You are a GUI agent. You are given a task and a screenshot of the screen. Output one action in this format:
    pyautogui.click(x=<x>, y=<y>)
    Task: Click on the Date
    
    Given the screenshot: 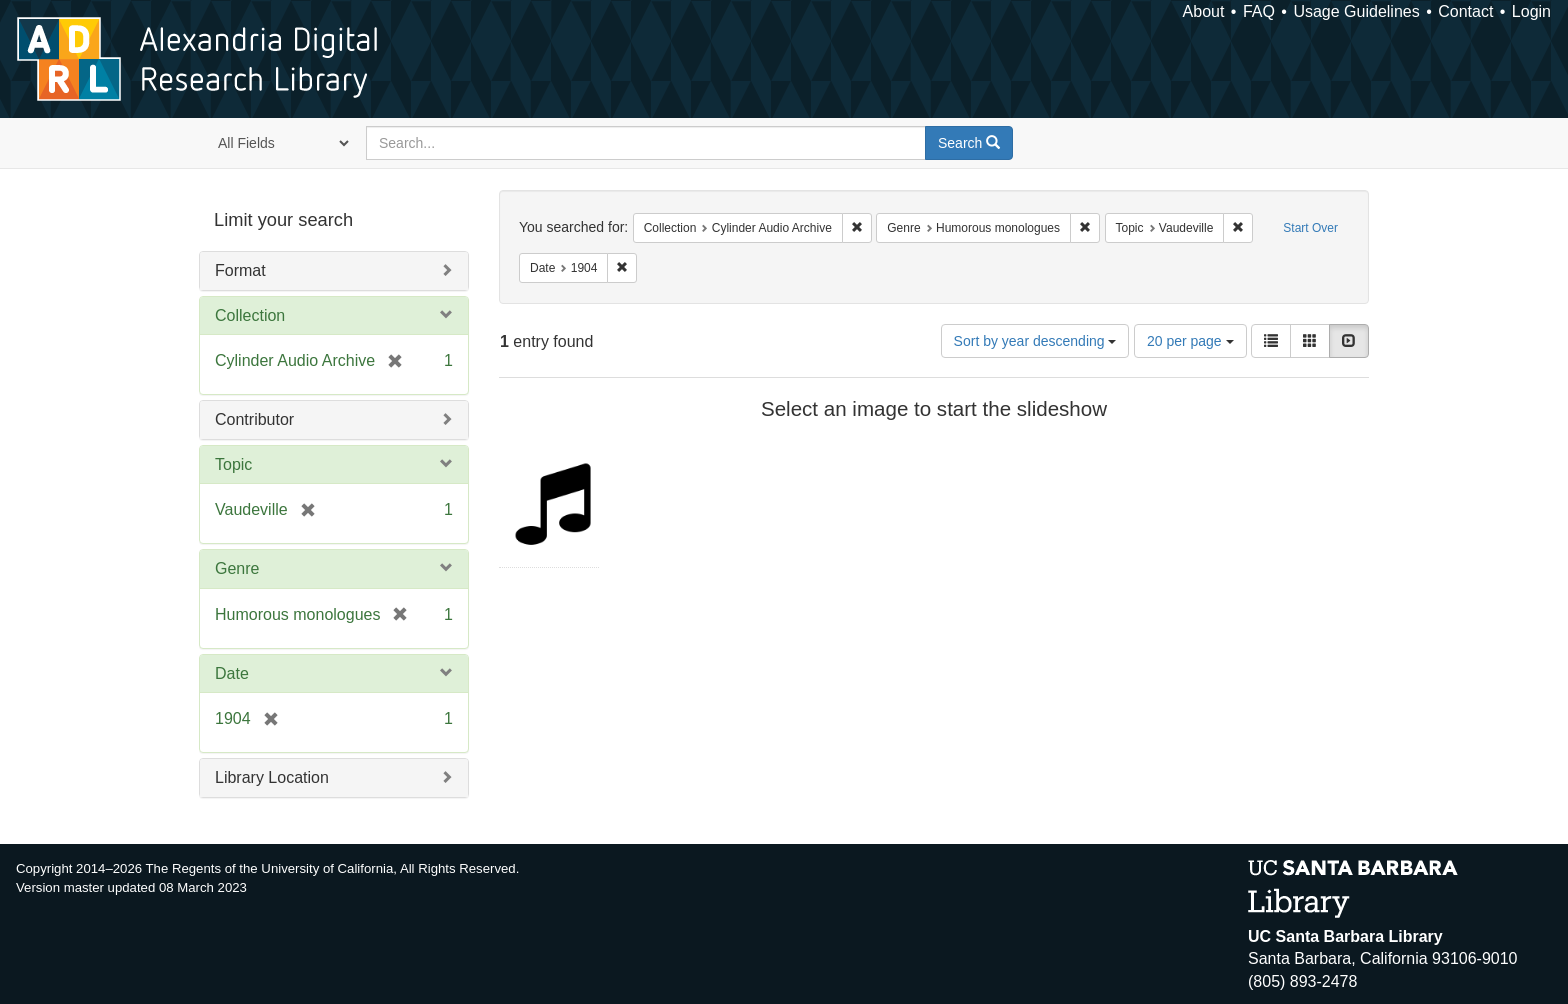 What is the action you would take?
    pyautogui.click(x=232, y=673)
    